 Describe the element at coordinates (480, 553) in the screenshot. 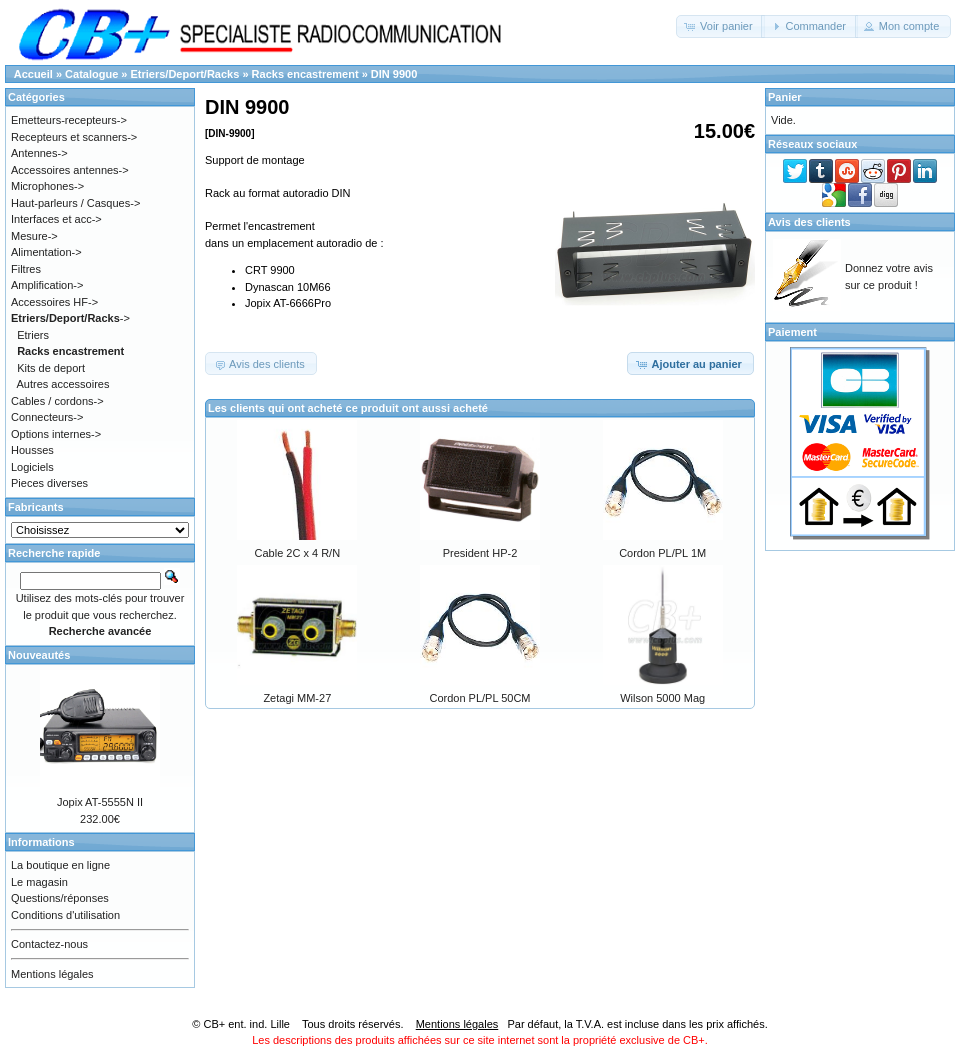

I see `President HP-2` at that location.